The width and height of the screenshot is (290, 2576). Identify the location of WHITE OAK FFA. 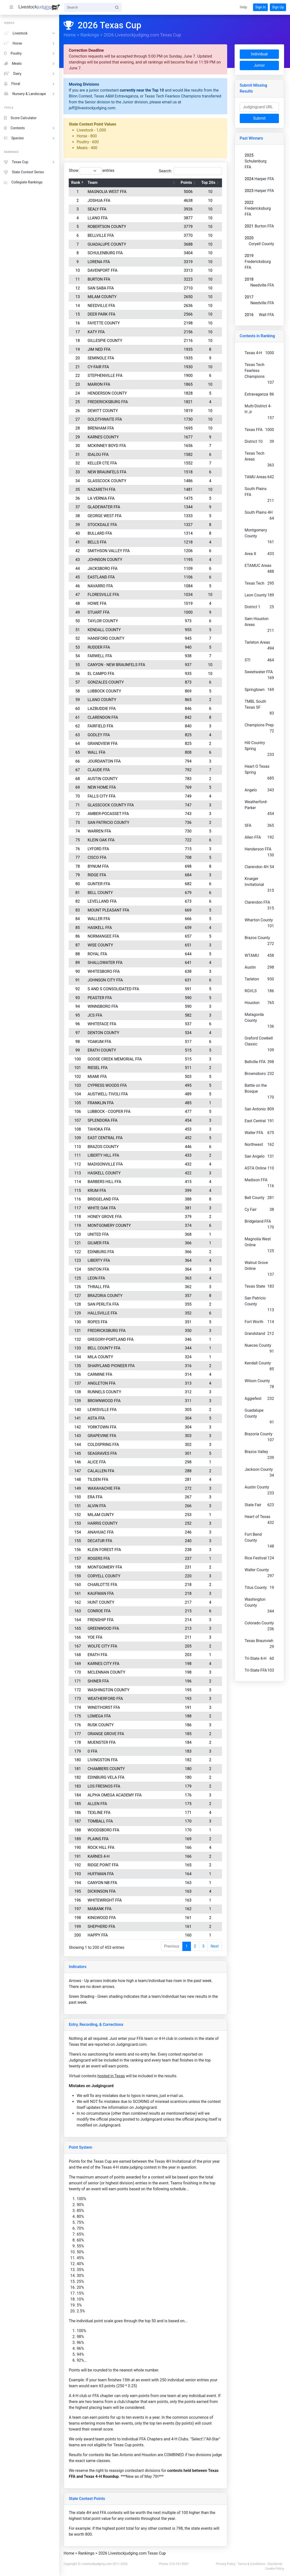
(103, 1208).